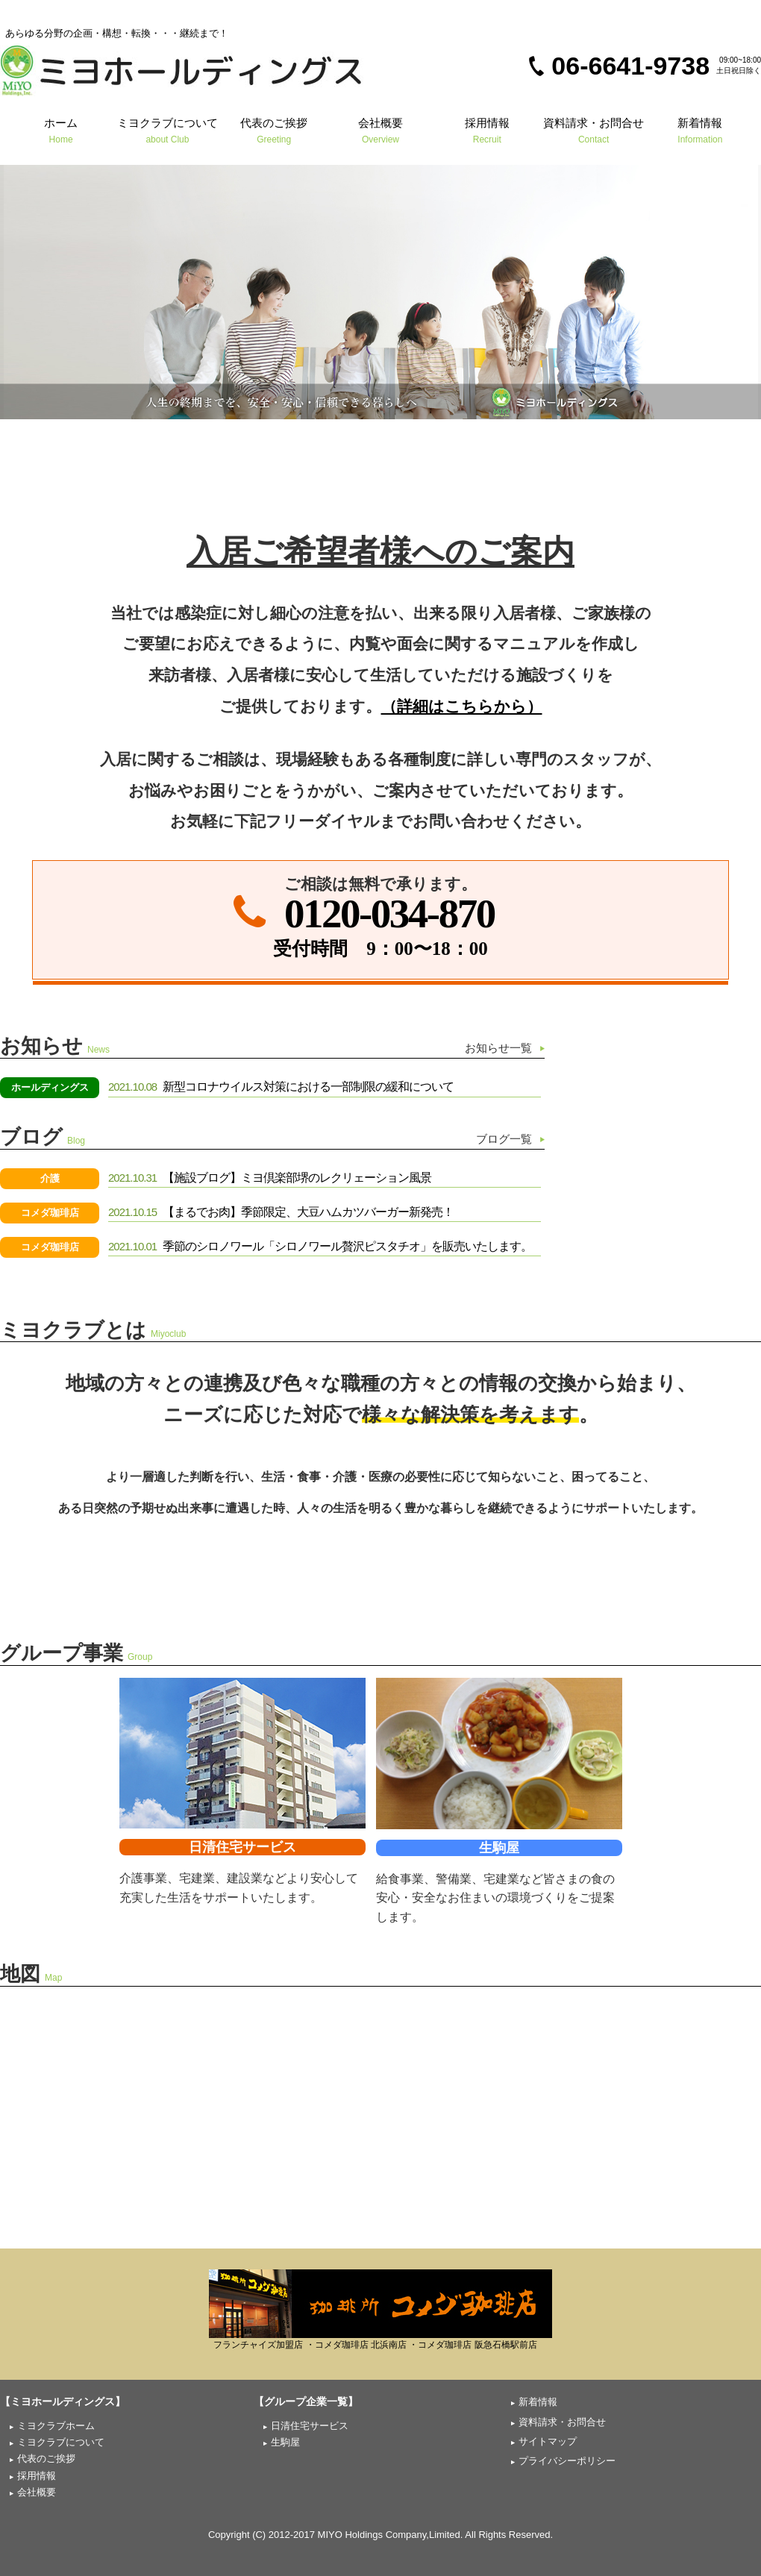  I want to click on ホーム, so click(60, 130).